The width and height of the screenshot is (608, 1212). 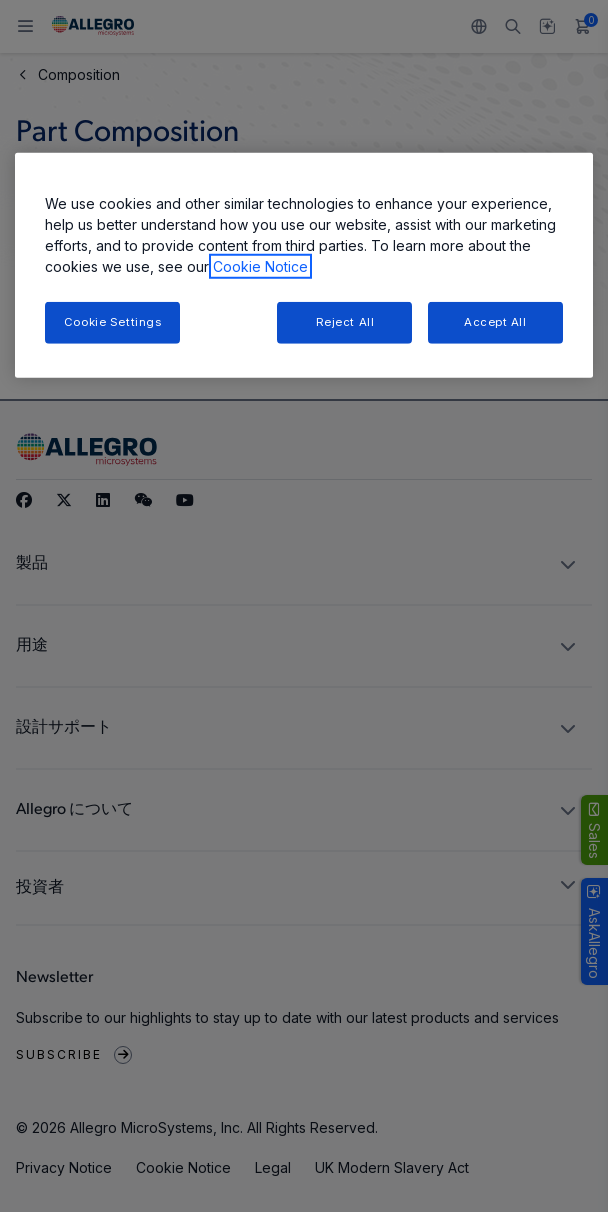 I want to click on Accept All, so click(x=495, y=322).